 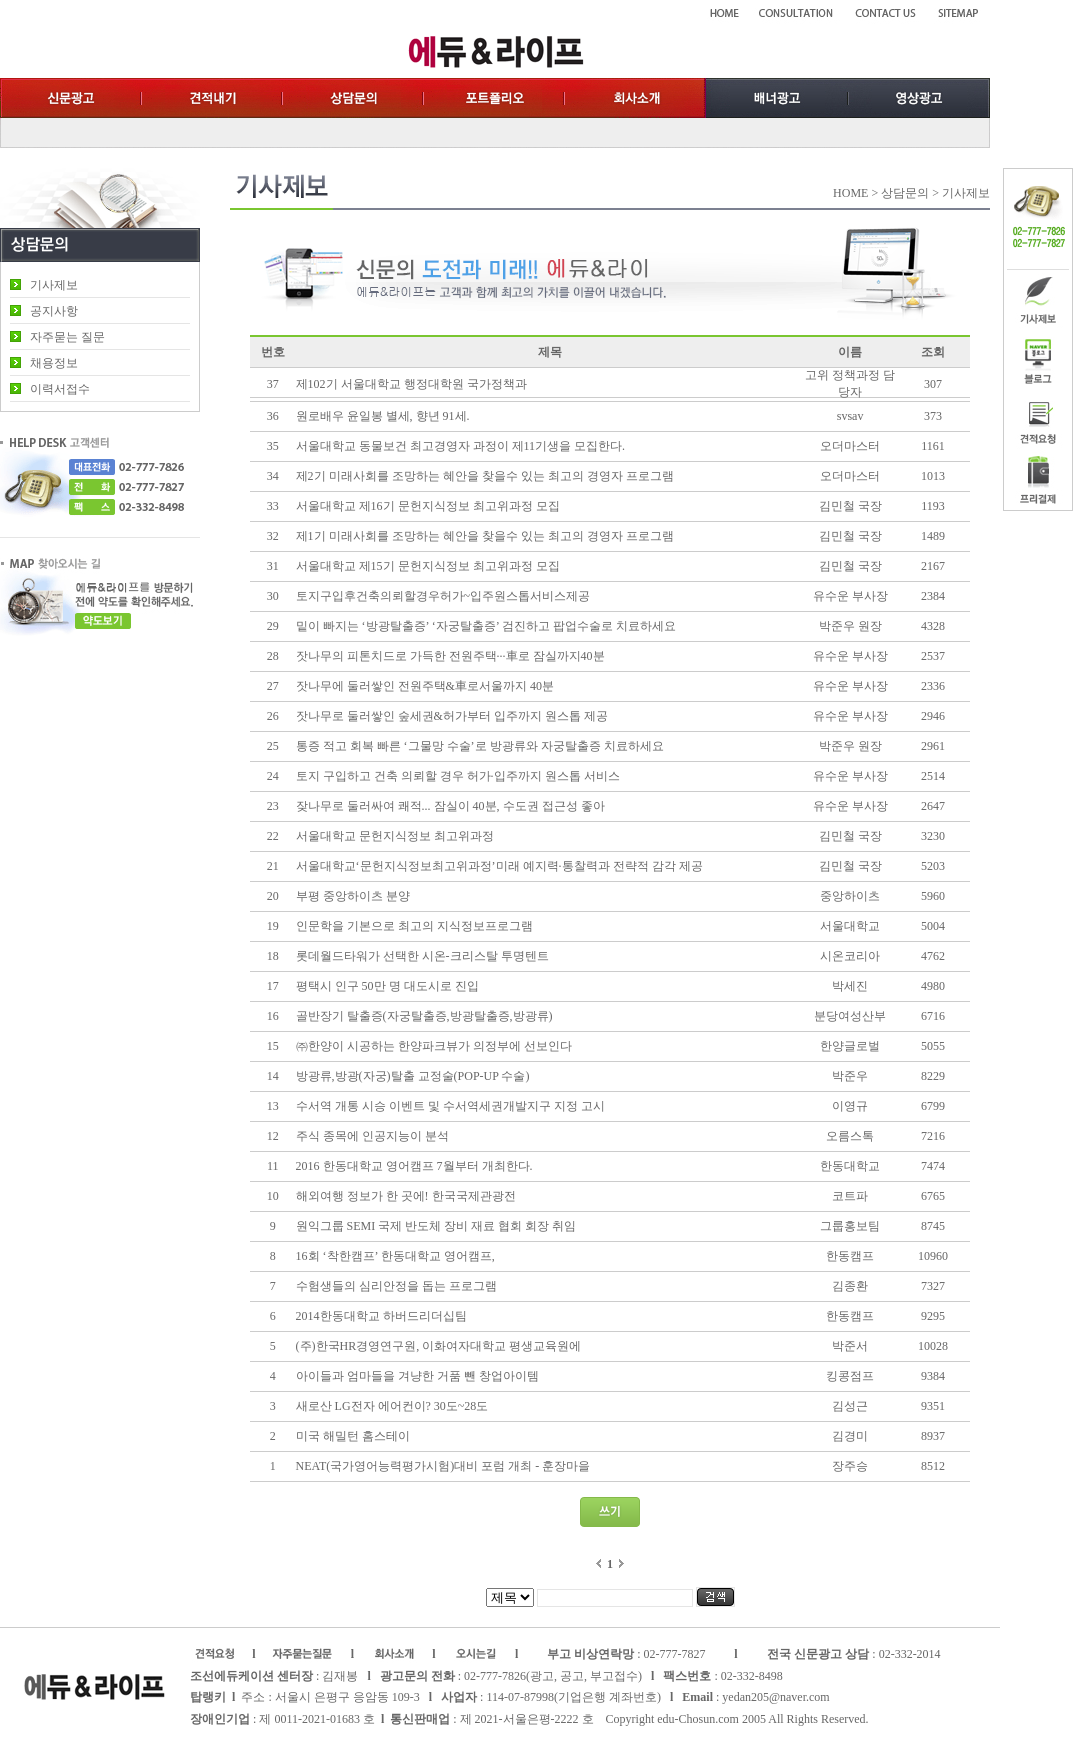 I want to click on 미국 해밀턴 홈스테이, so click(x=353, y=1436).